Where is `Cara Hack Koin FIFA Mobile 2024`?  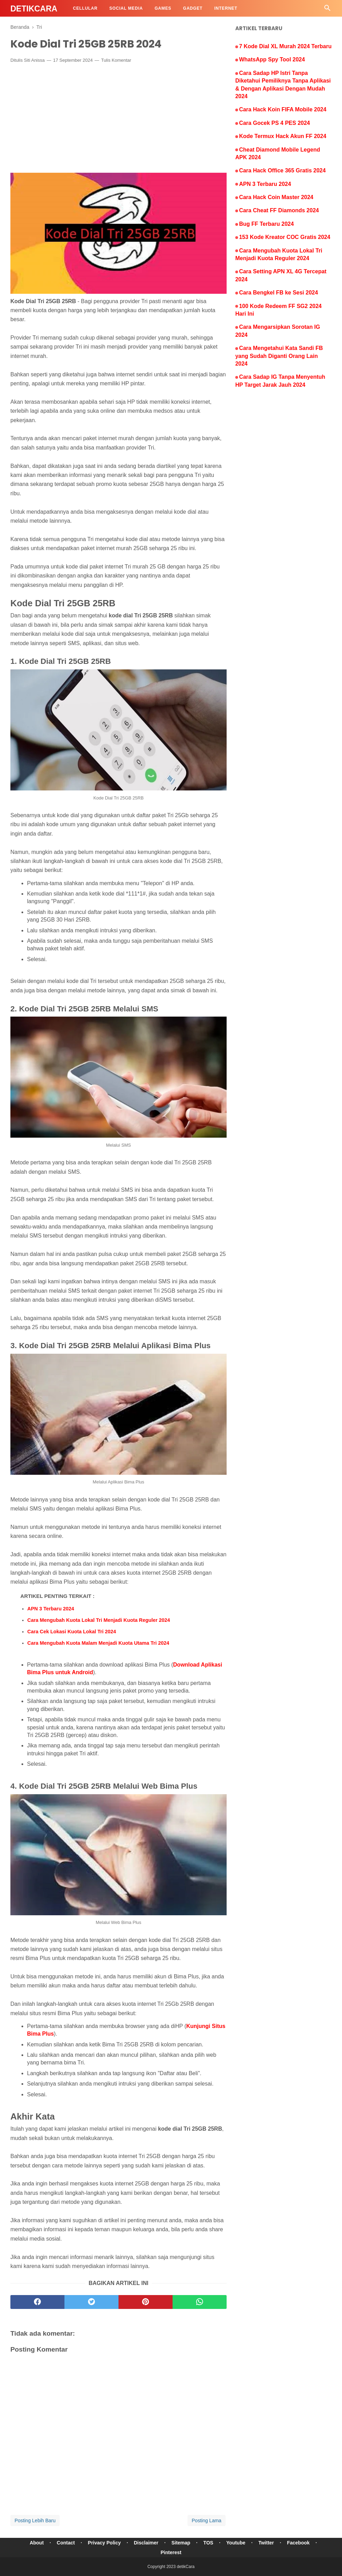
Cara Hack Koin FIFA Mobile 2024 is located at coordinates (282, 109).